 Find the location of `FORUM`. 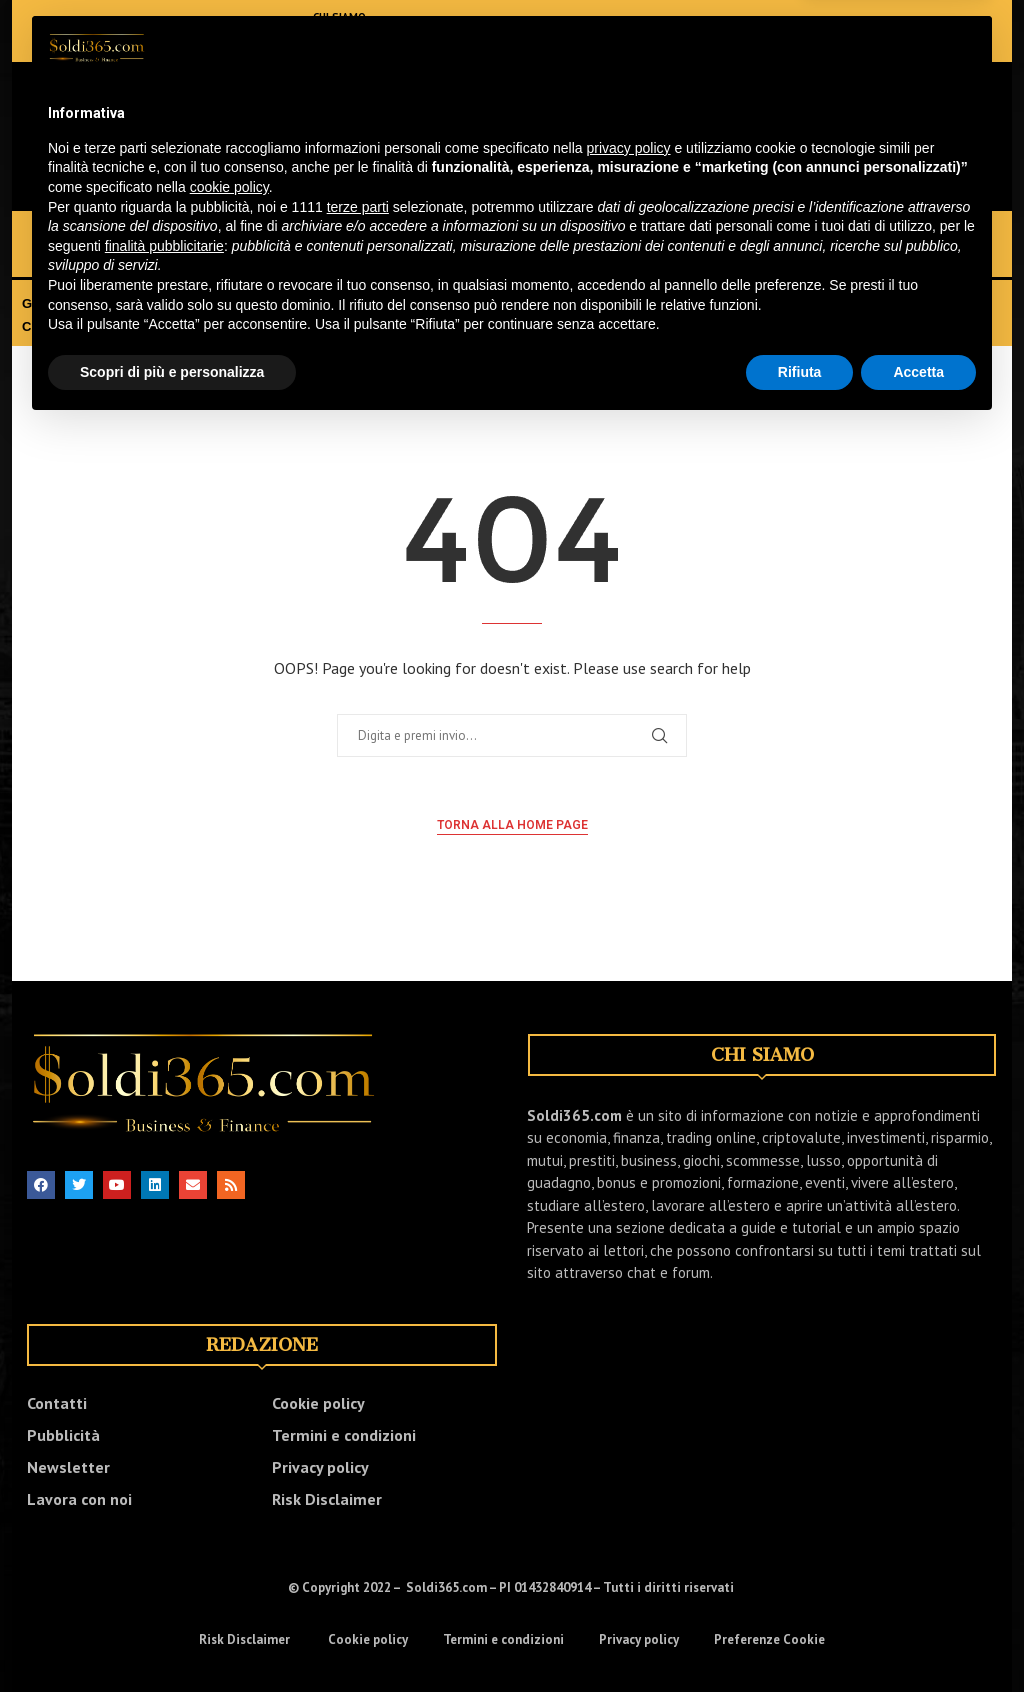

FORUM is located at coordinates (105, 326).